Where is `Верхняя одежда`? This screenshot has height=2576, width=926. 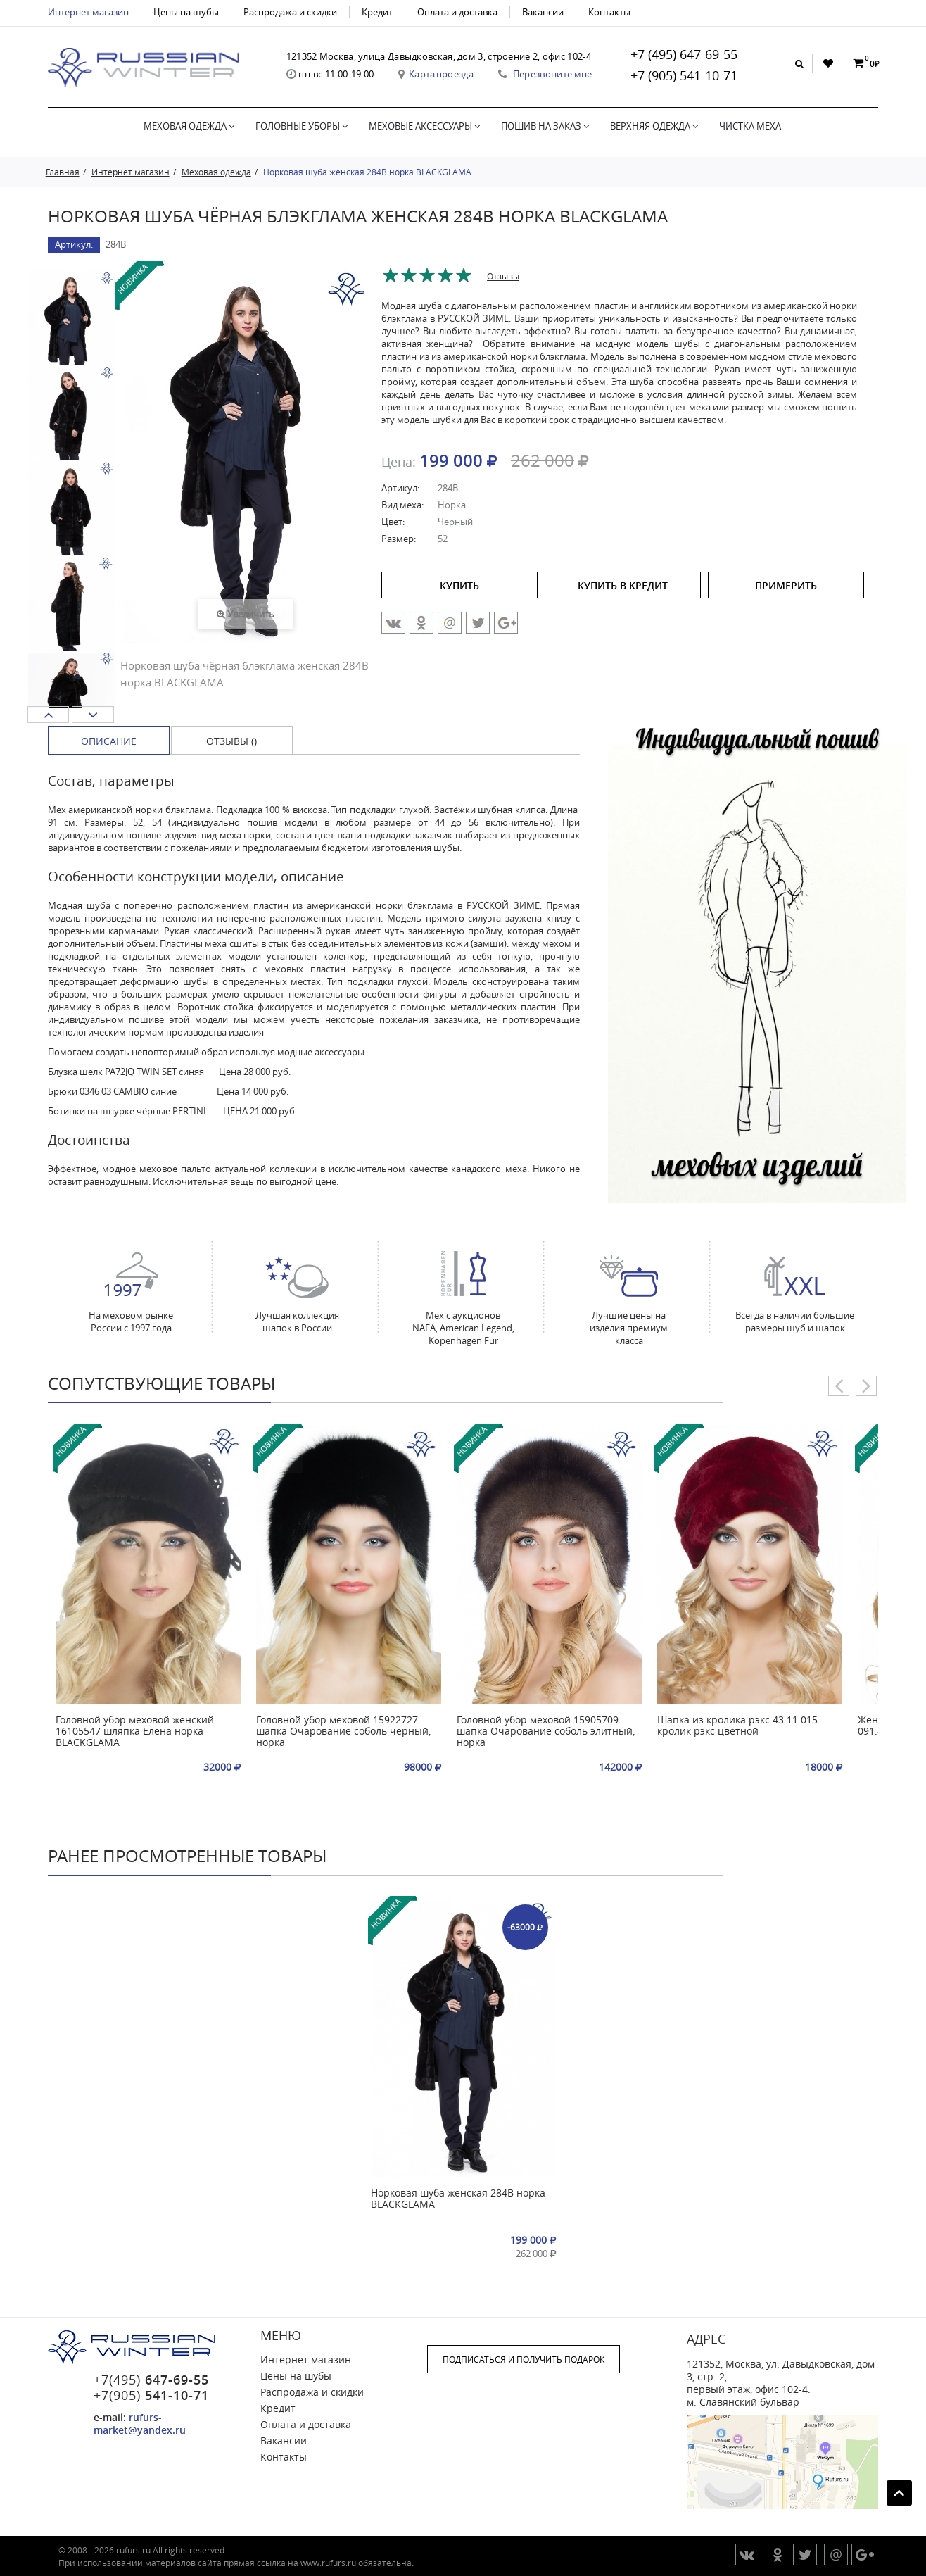 Верхняя одежда is located at coordinates (654, 126).